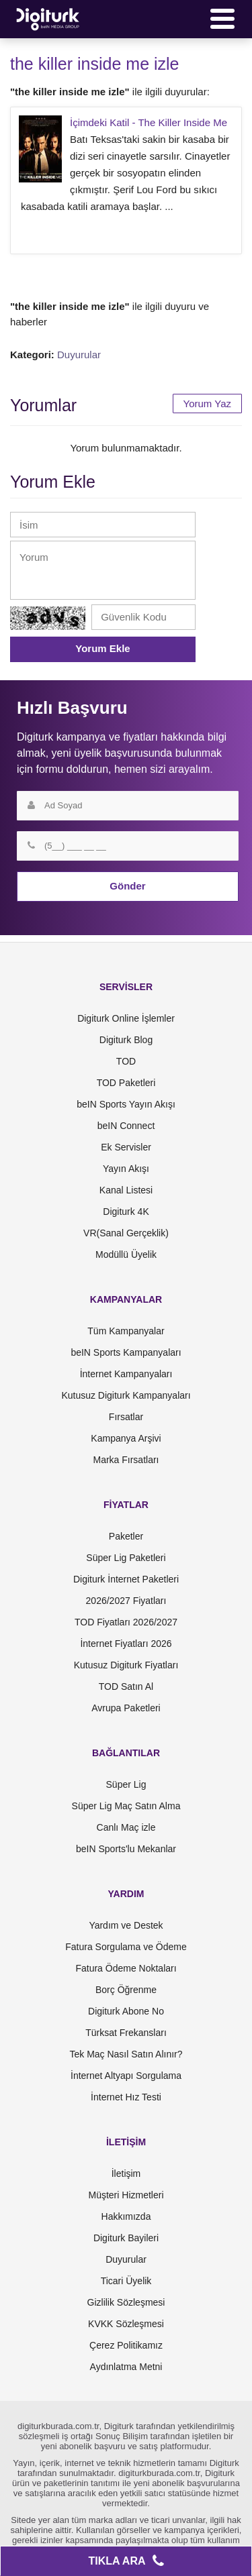  Describe the element at coordinates (148, 122) in the screenshot. I see `İçimdeki Katil - The Killer Inside Me` at that location.